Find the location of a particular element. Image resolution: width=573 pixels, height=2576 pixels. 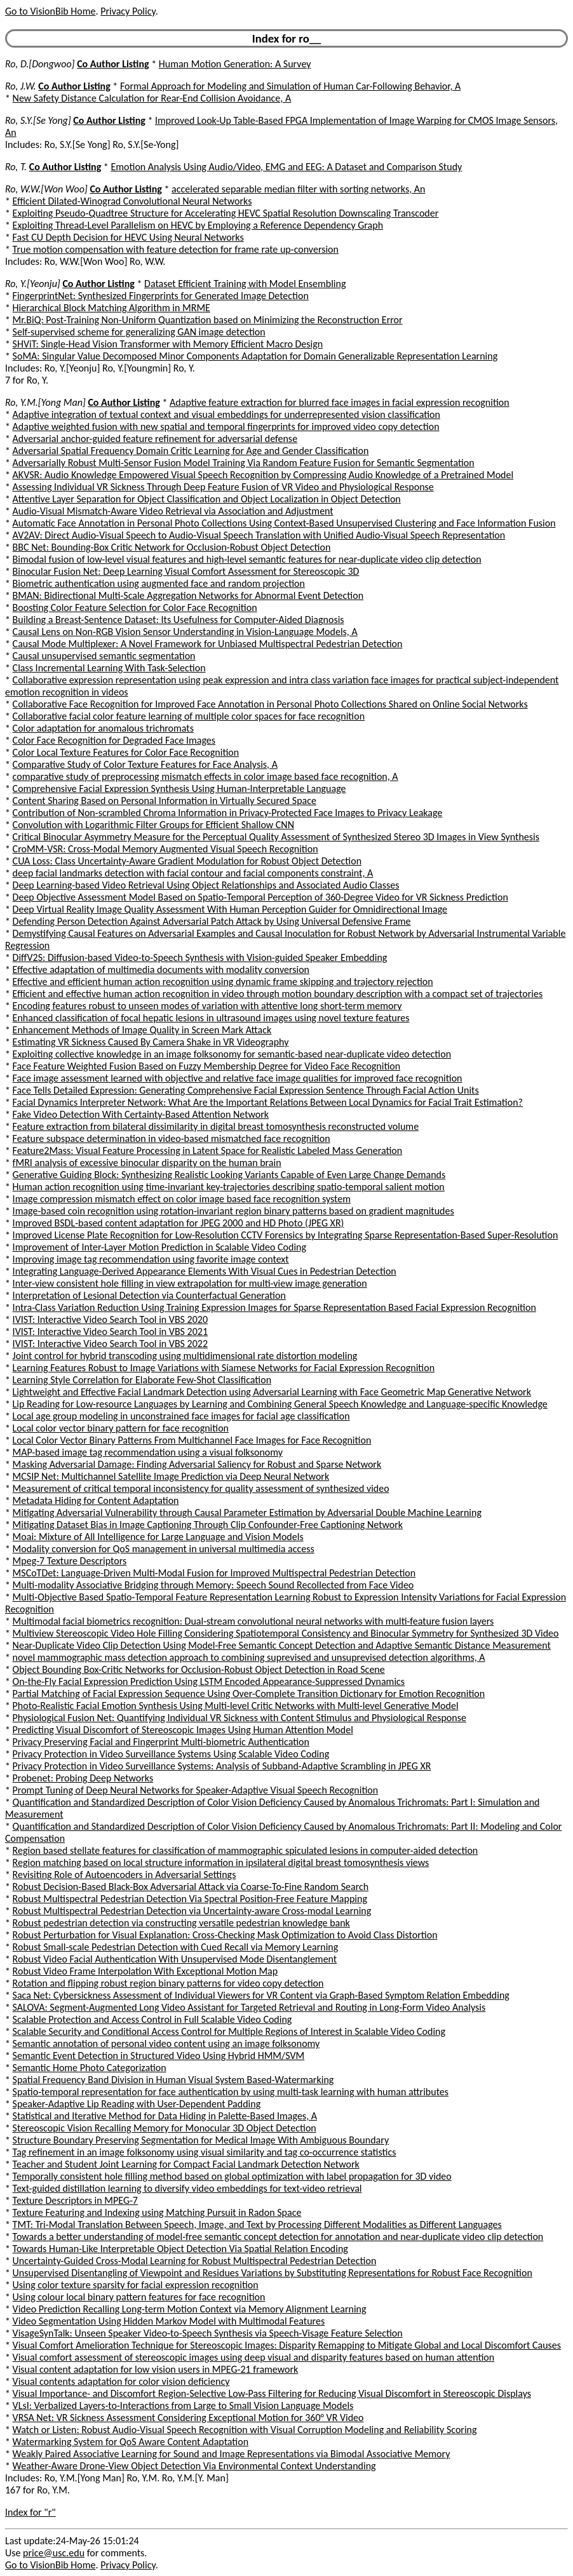

Spatio-temporal representation for face authentication by using multi-task learning with human attributes is located at coordinates (230, 2092).